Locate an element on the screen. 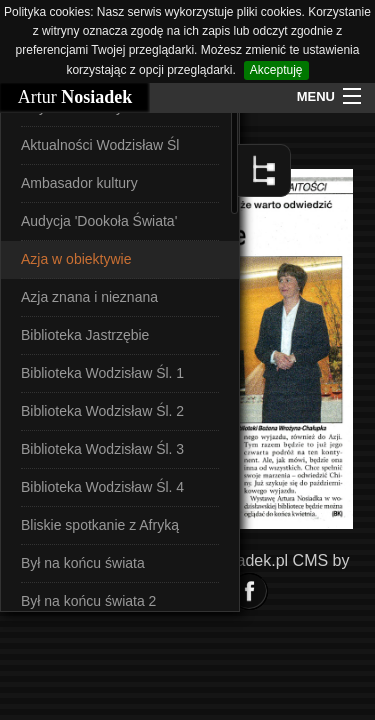 This screenshot has height=720, width=375. Ambasador kultury is located at coordinates (79, 183).